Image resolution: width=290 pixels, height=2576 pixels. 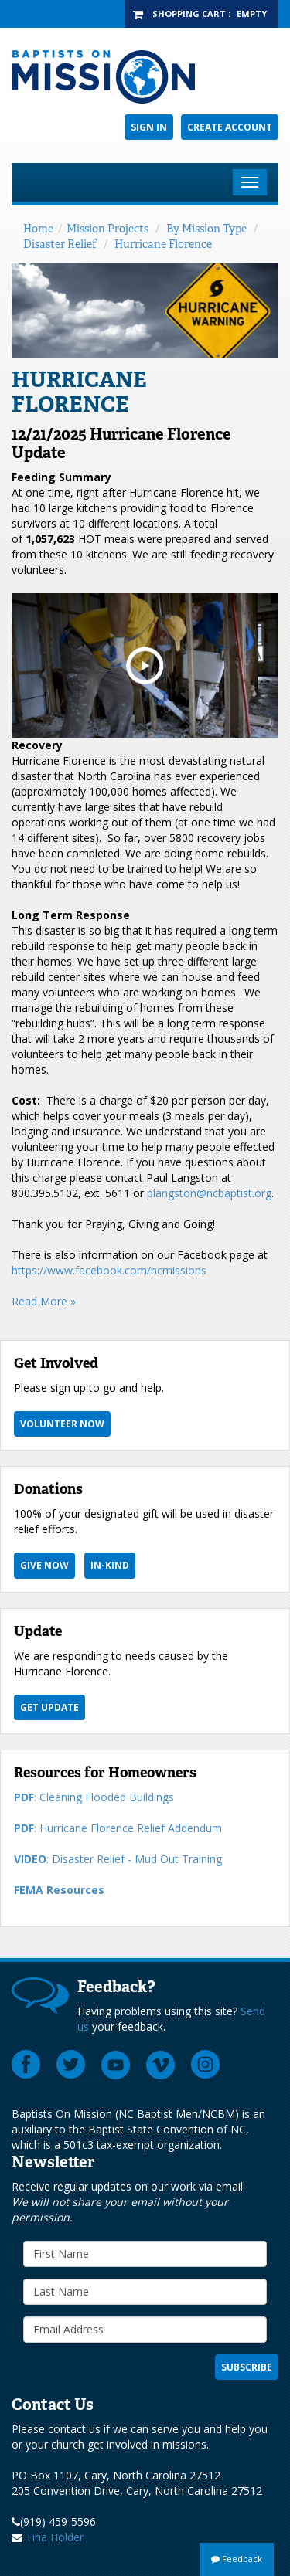 I want to click on Volunteer Now [button], so click(x=62, y=1424).